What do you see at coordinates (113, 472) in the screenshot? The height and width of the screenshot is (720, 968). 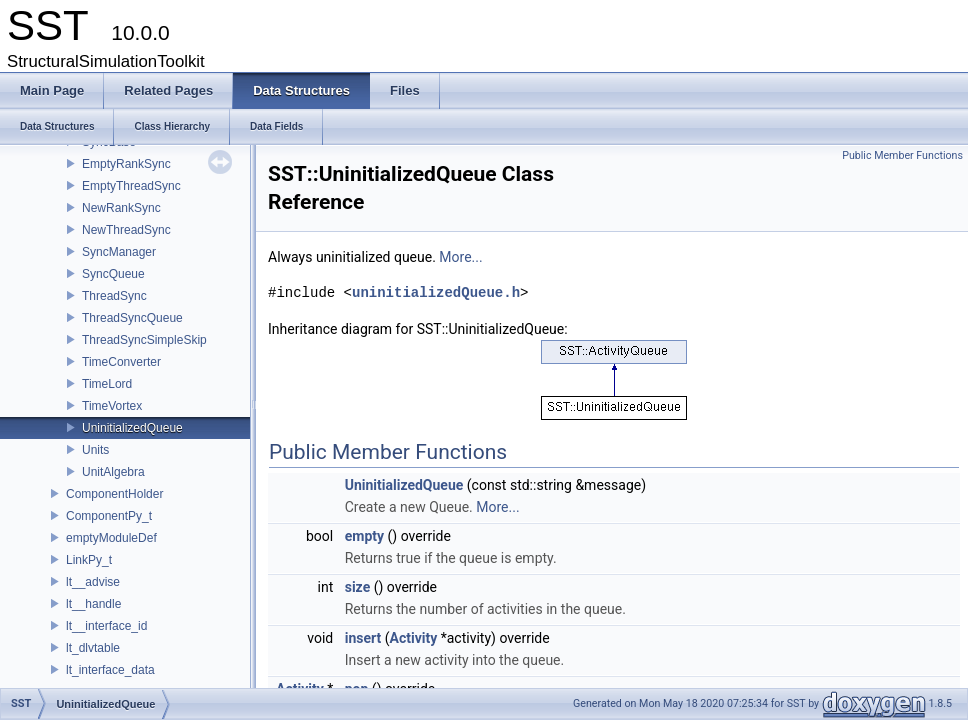 I see `UnitAlgebra` at bounding box center [113, 472].